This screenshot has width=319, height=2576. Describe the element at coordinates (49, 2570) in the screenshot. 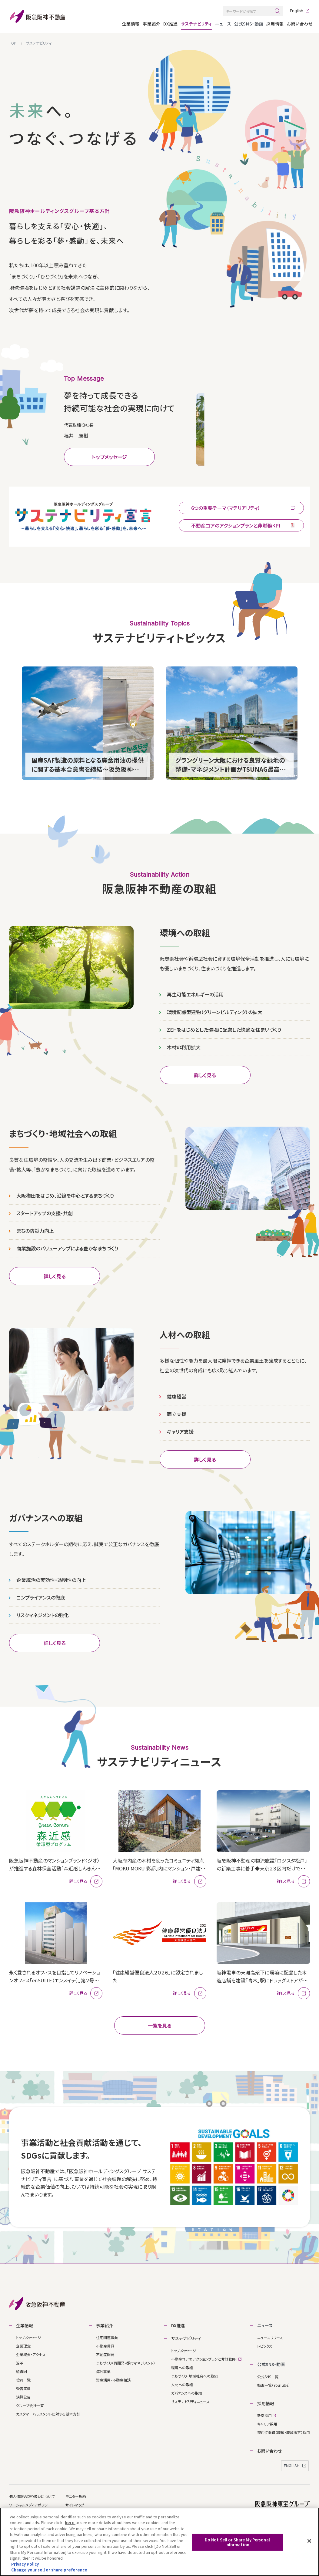

I see `Change your sell or share preference` at that location.